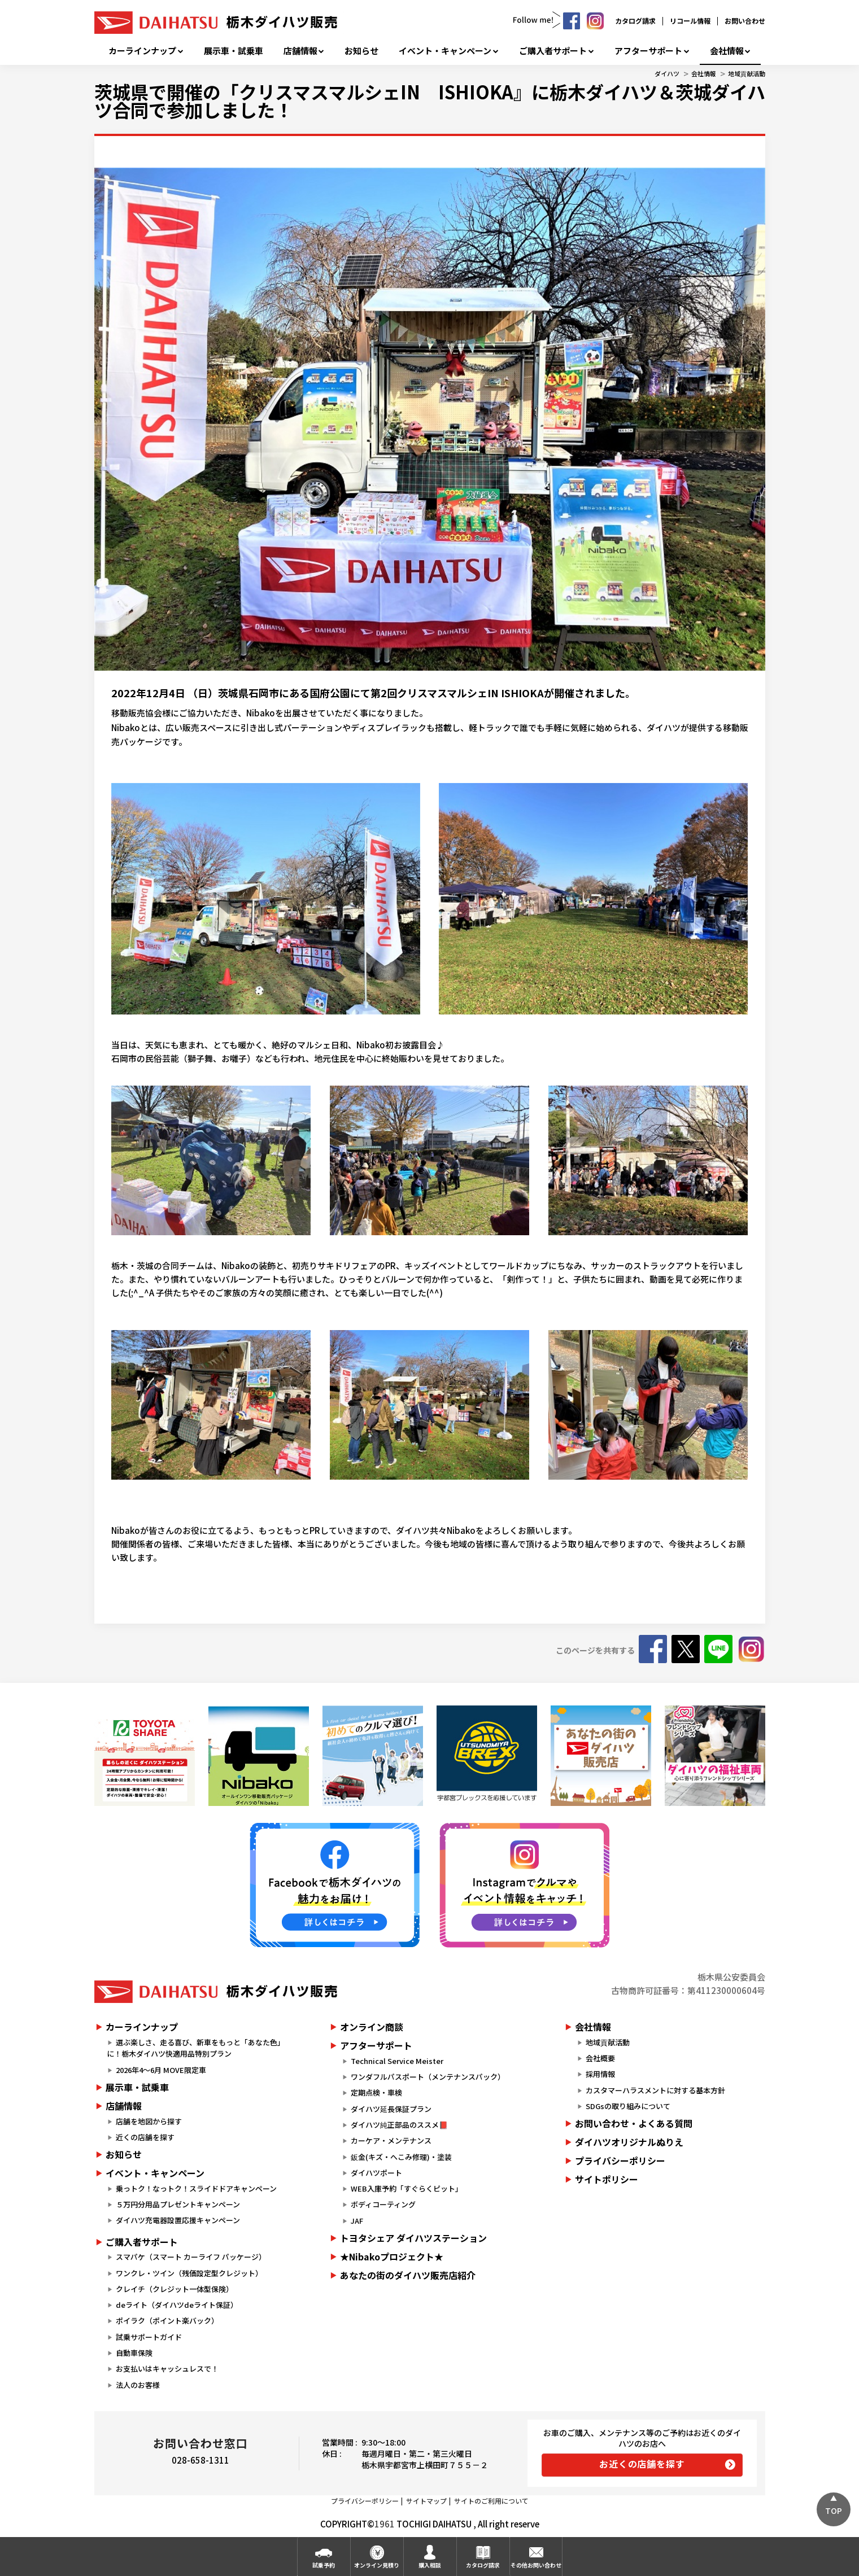 The height and width of the screenshot is (2576, 859). I want to click on 近くの店舗を探す, so click(145, 2137).